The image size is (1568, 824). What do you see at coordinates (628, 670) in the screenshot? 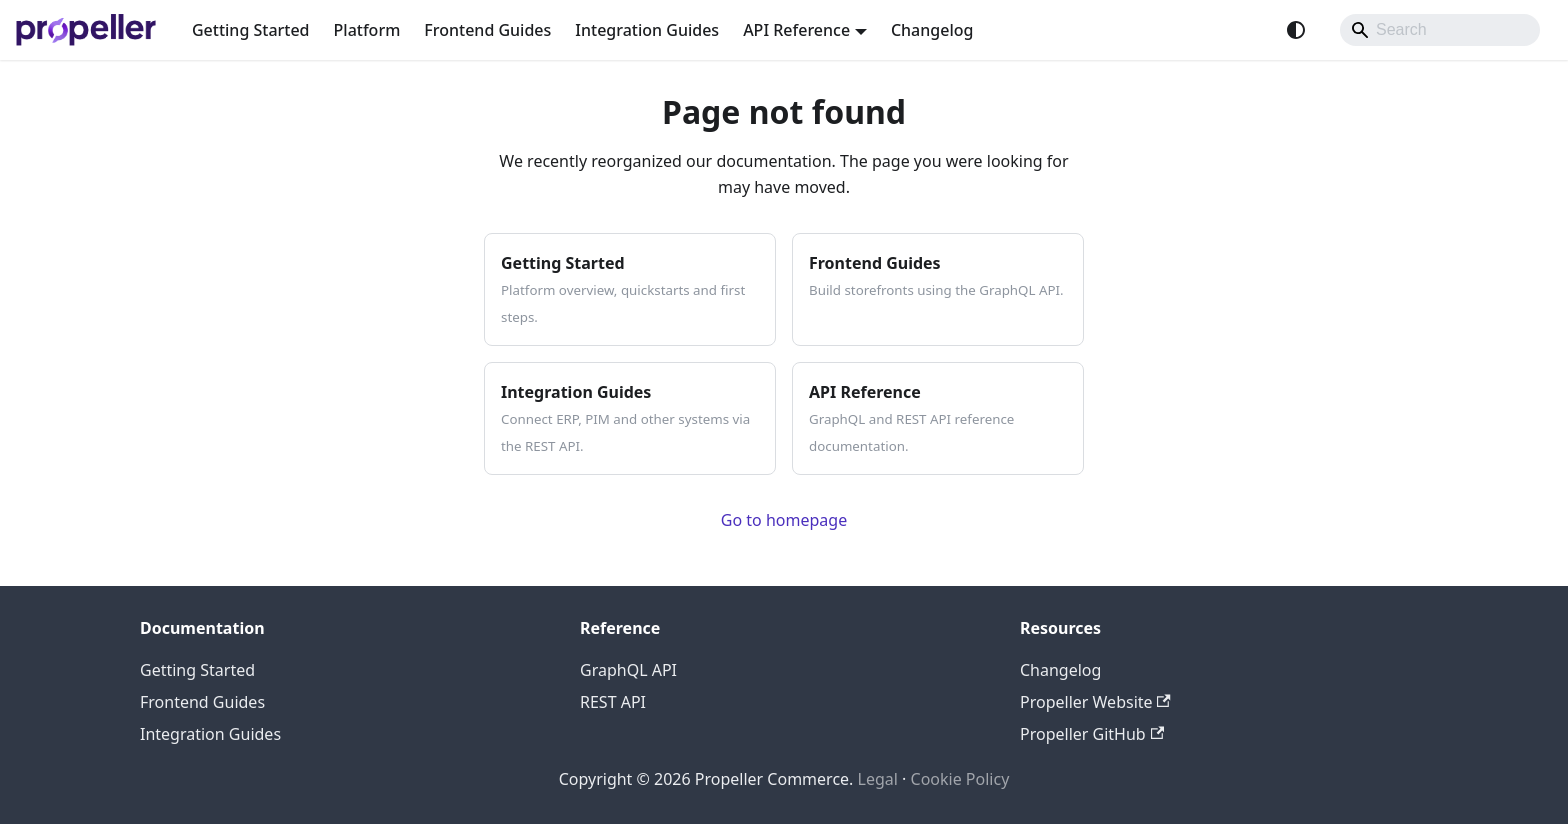
I see `GraphQL API` at bounding box center [628, 670].